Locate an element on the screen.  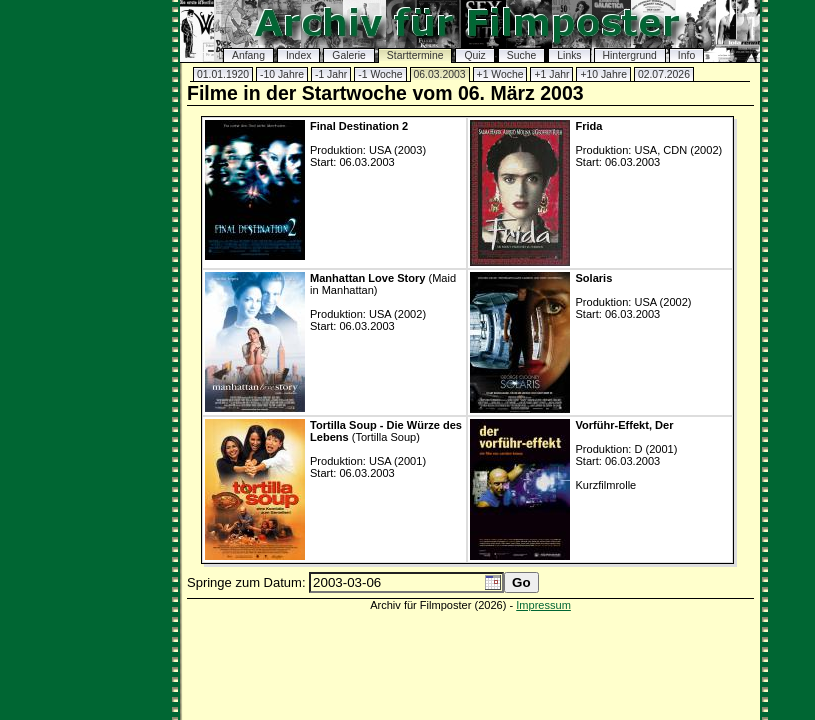
Suche is located at coordinates (521, 55).